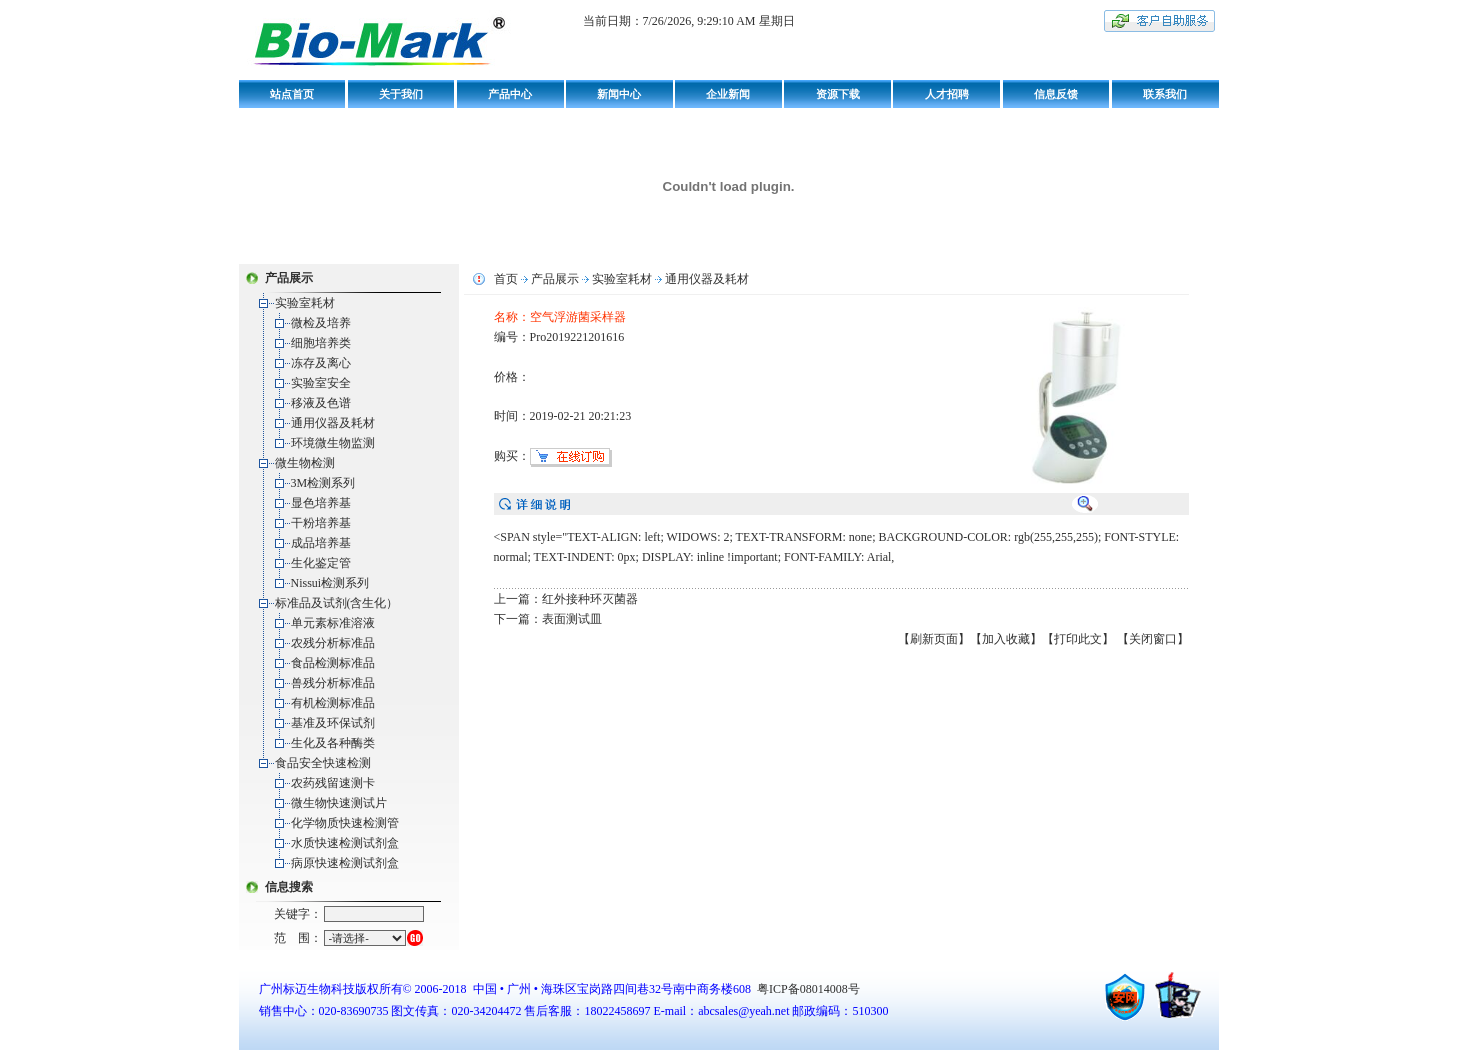 The width and height of the screenshot is (1457, 1050). Describe the element at coordinates (345, 843) in the screenshot. I see `水质快速检测试剂盒` at that location.